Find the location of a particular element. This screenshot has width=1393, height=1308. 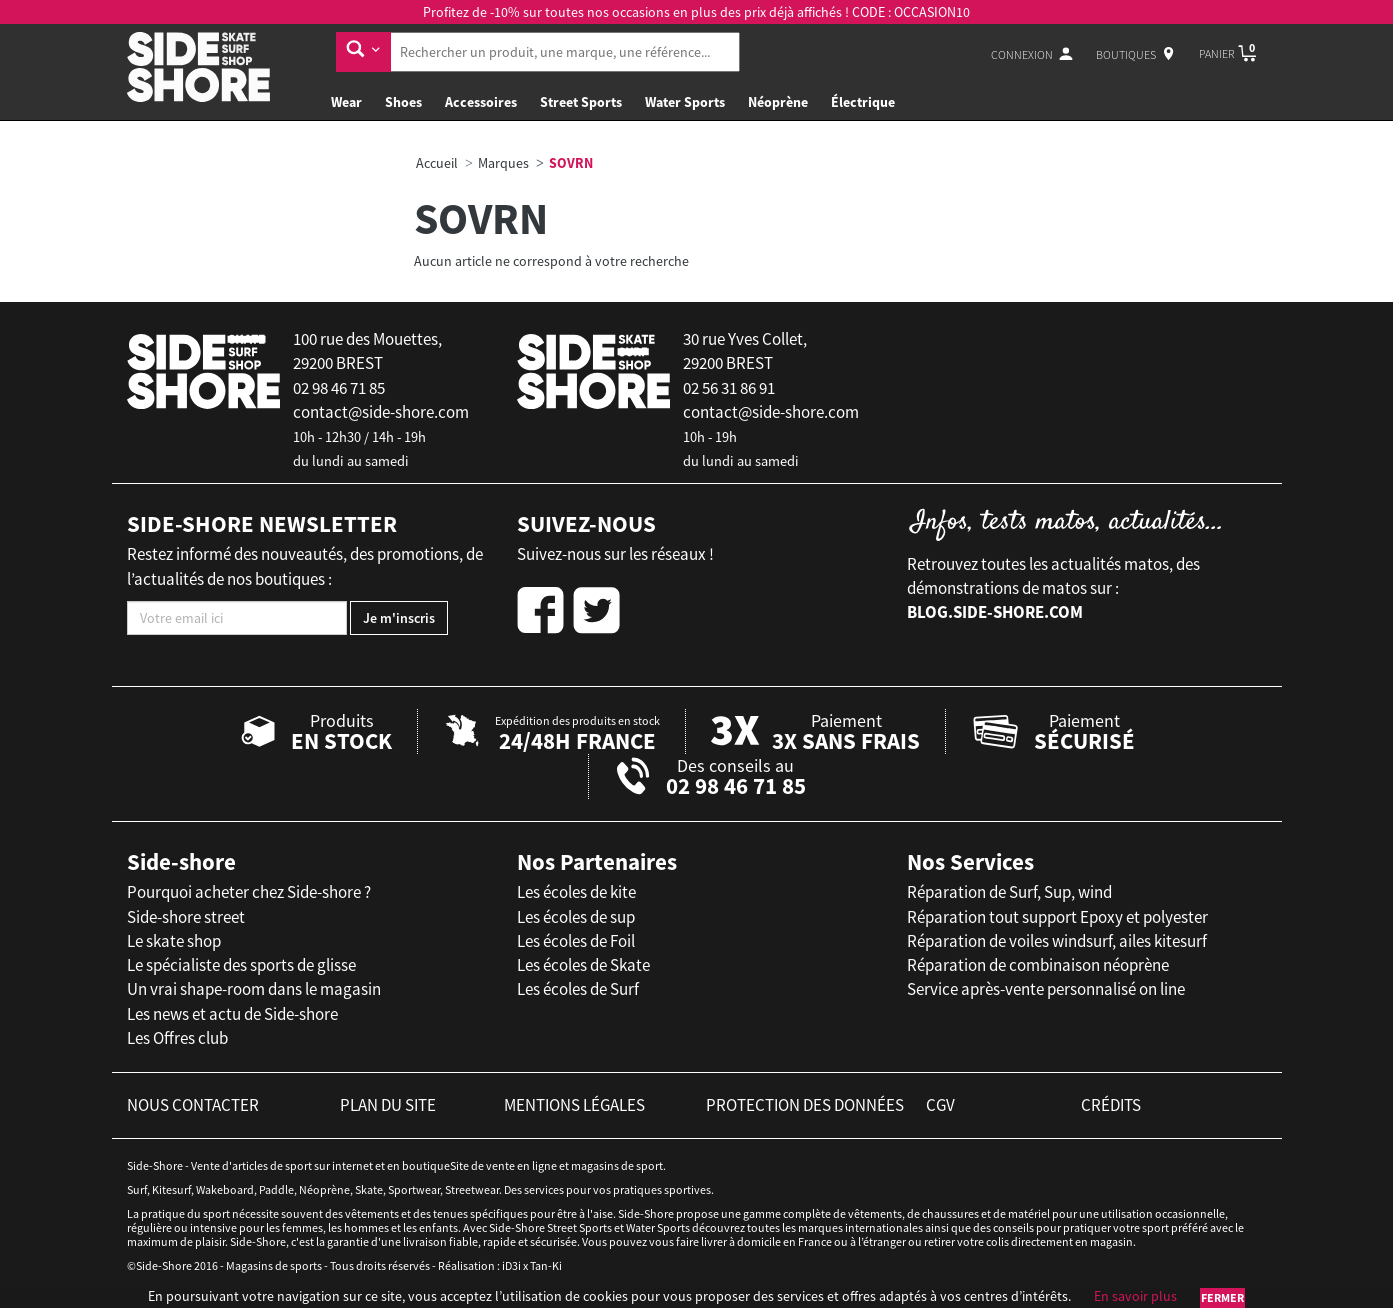

Fermer is located at coordinates (1222, 1297).